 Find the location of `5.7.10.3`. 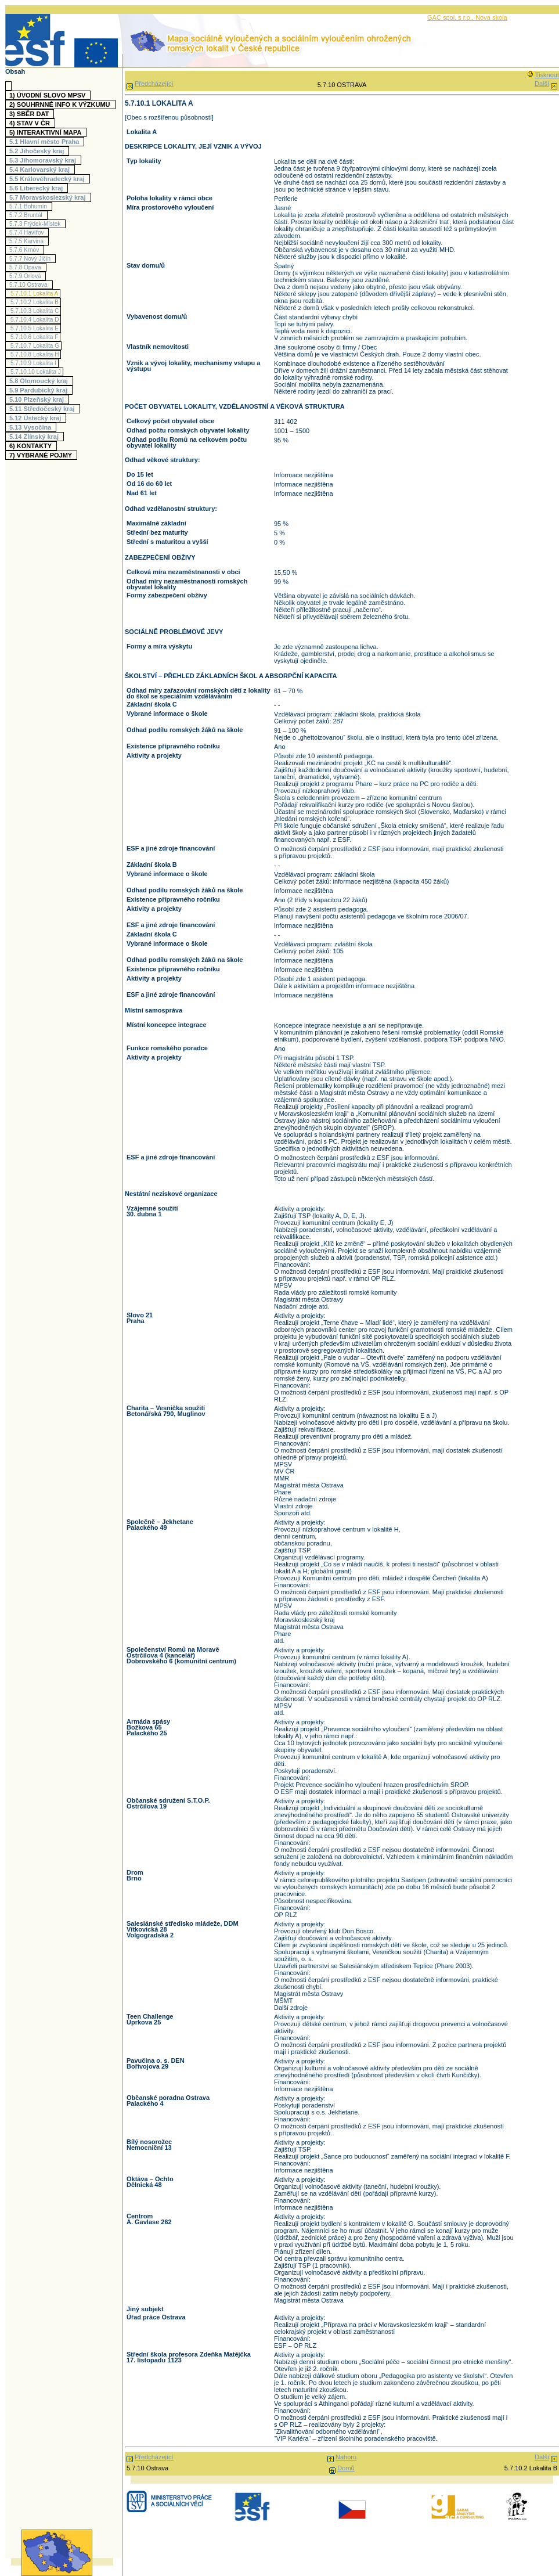

5.7.10.3 is located at coordinates (34, 311).